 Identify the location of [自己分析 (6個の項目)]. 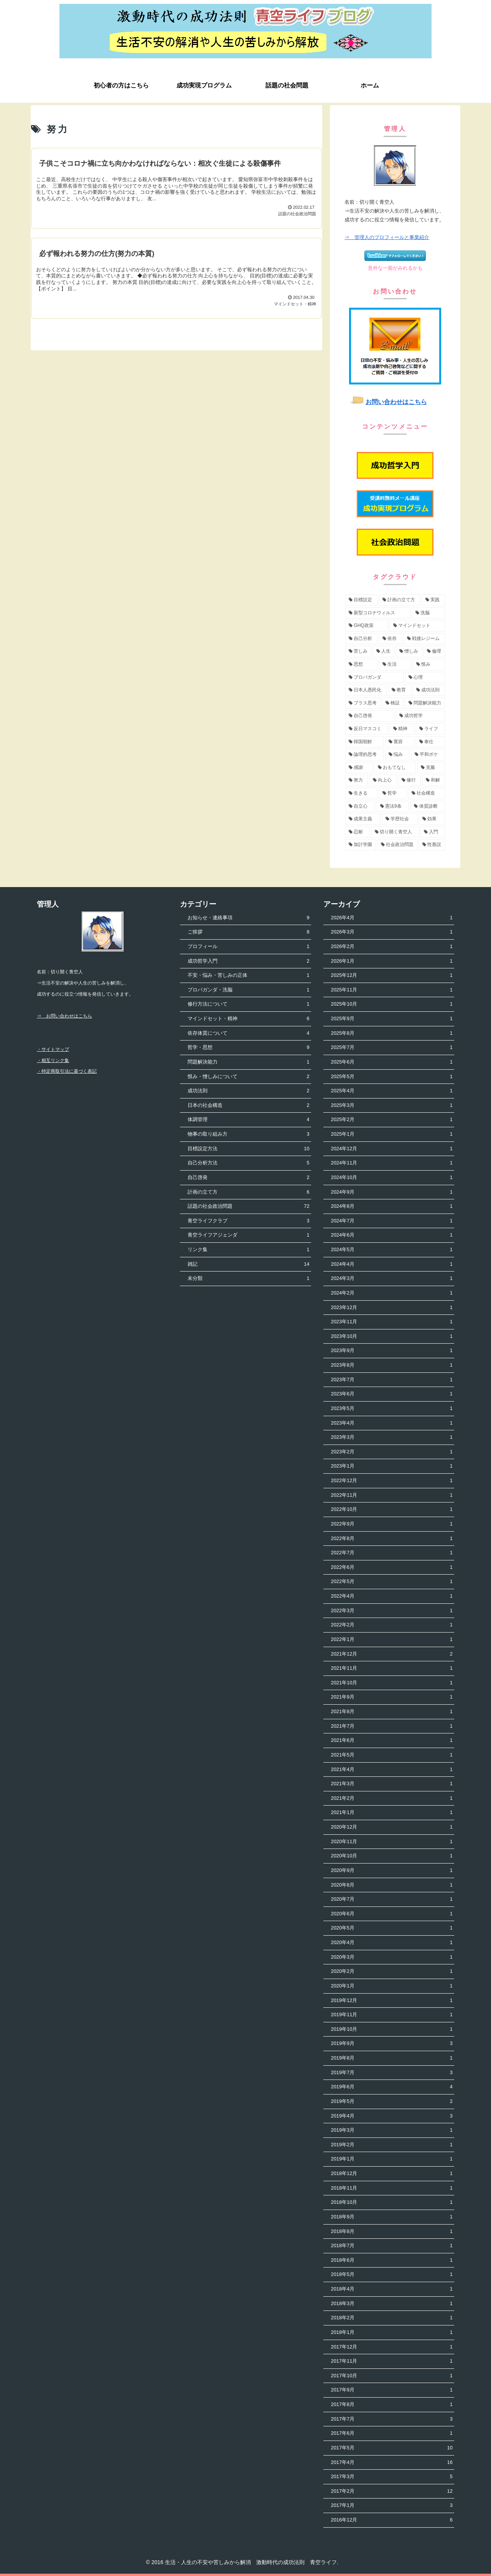
(361, 639).